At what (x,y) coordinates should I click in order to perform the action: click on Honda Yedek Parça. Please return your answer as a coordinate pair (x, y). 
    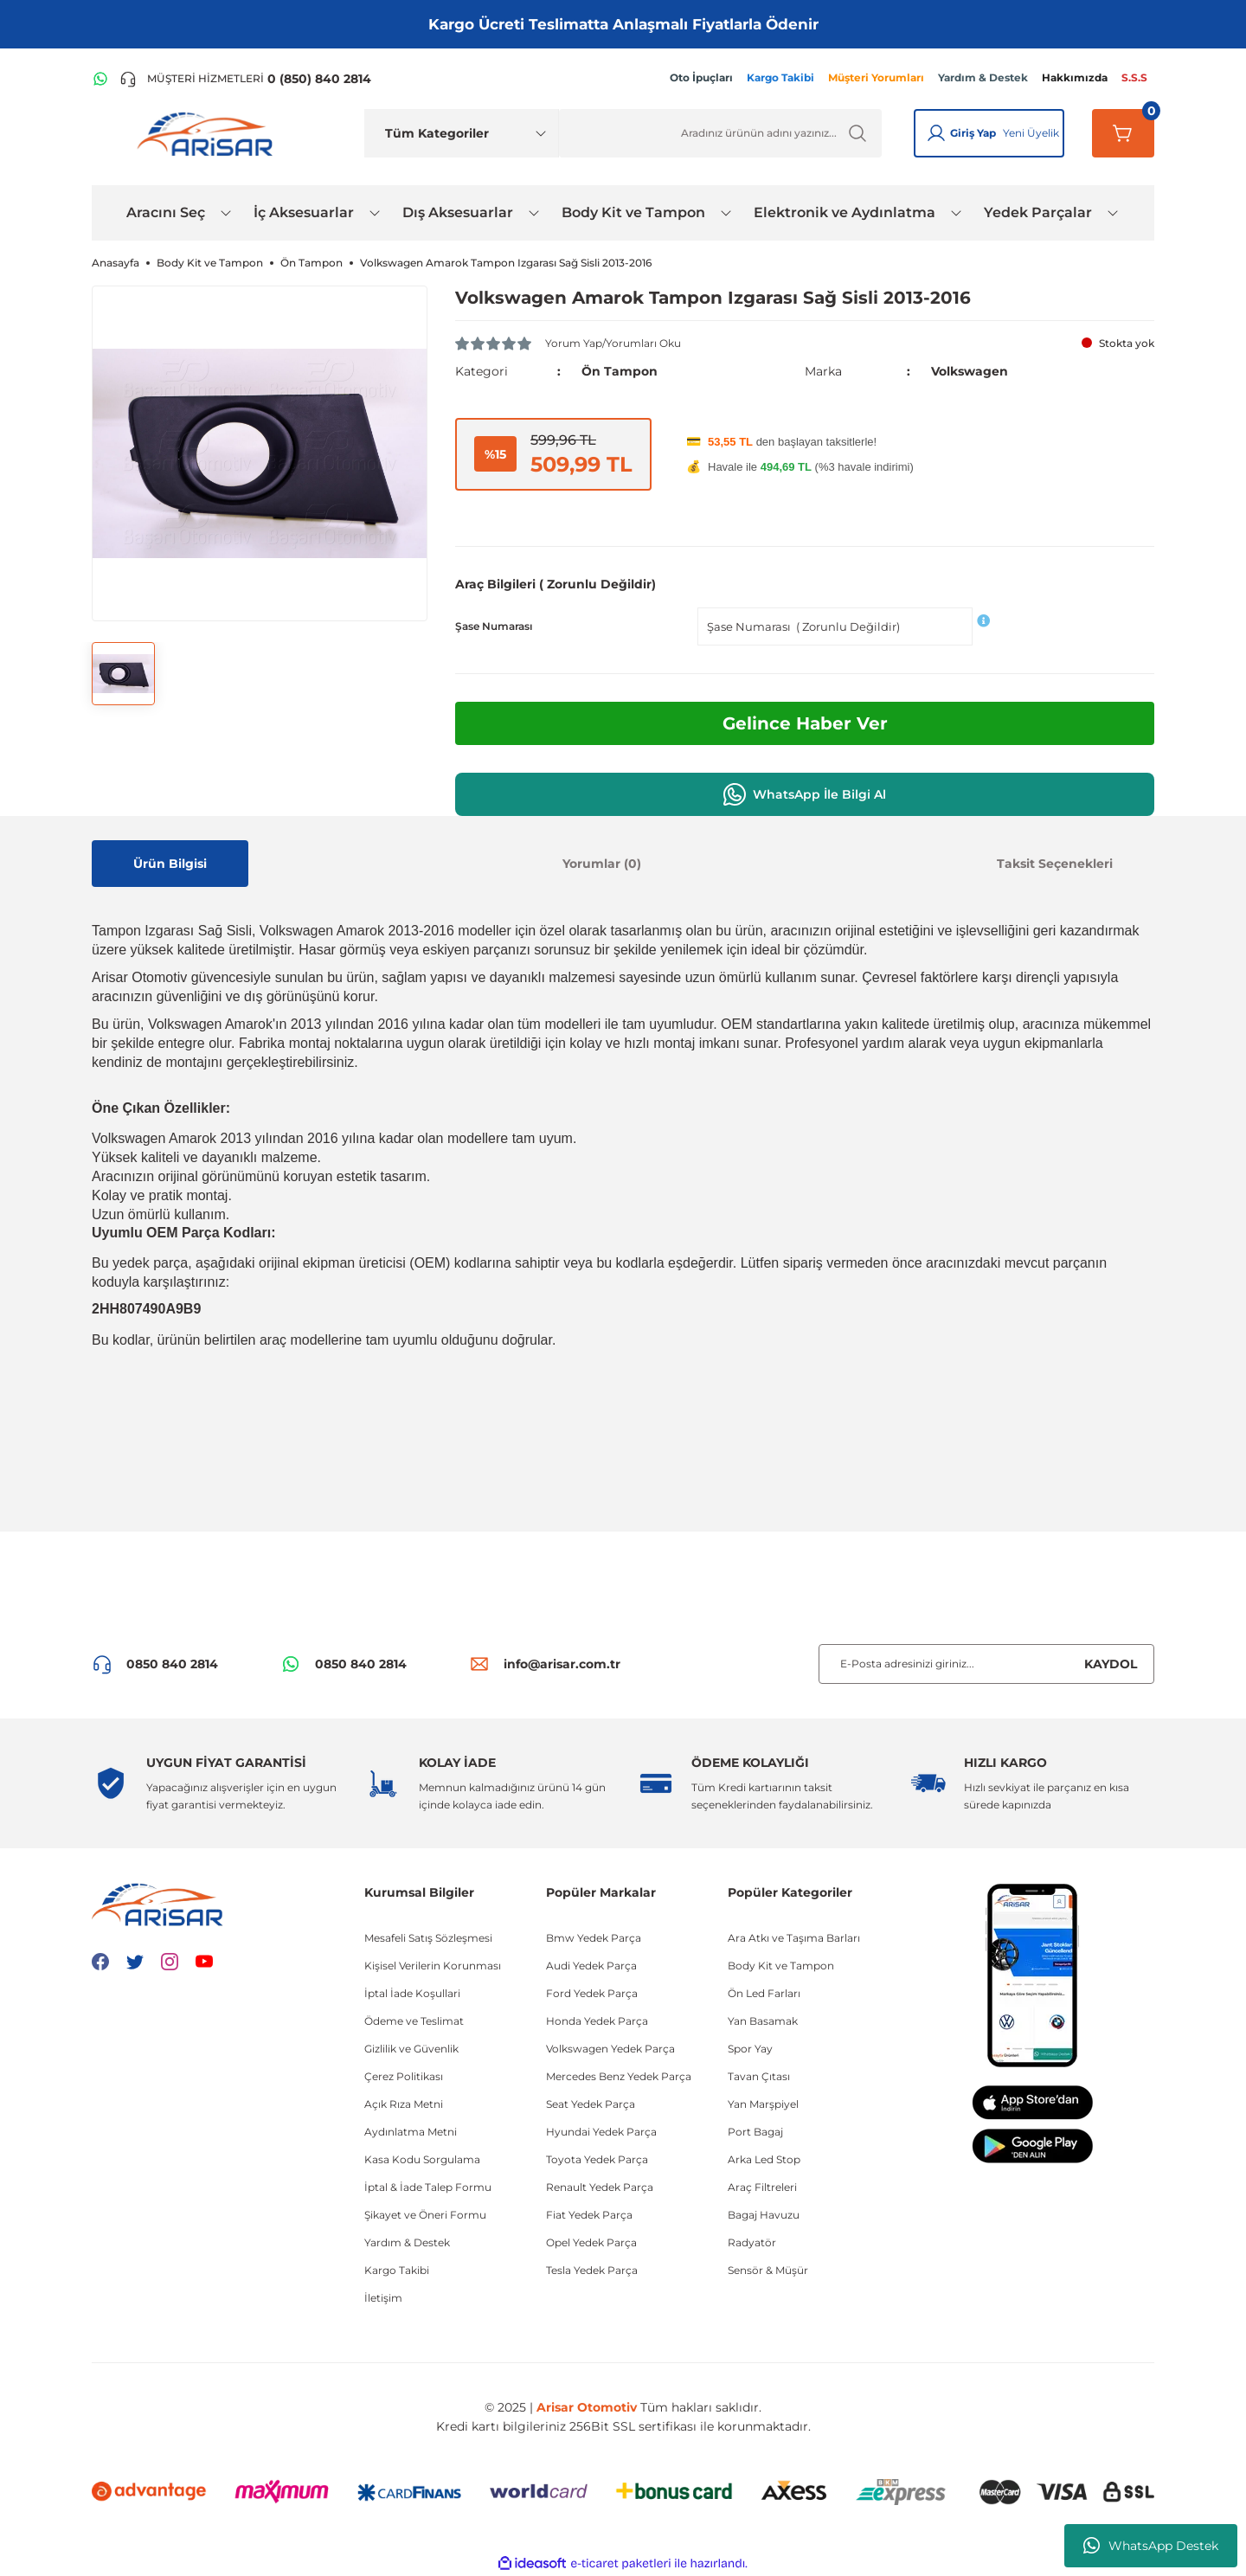
    Looking at the image, I should click on (597, 2020).